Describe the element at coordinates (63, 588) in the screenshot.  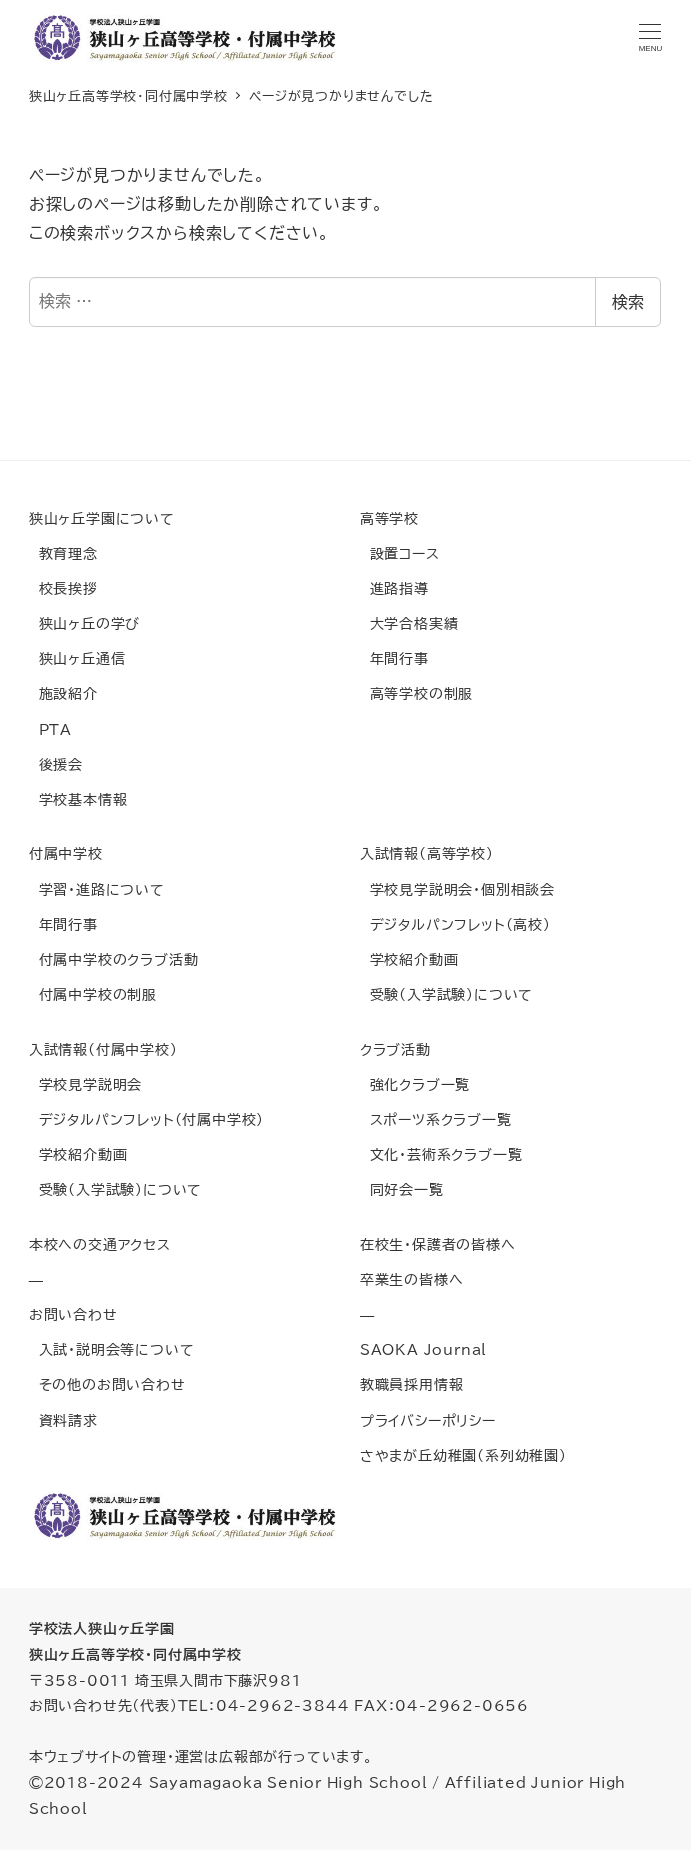
I see `校長挨拶` at that location.